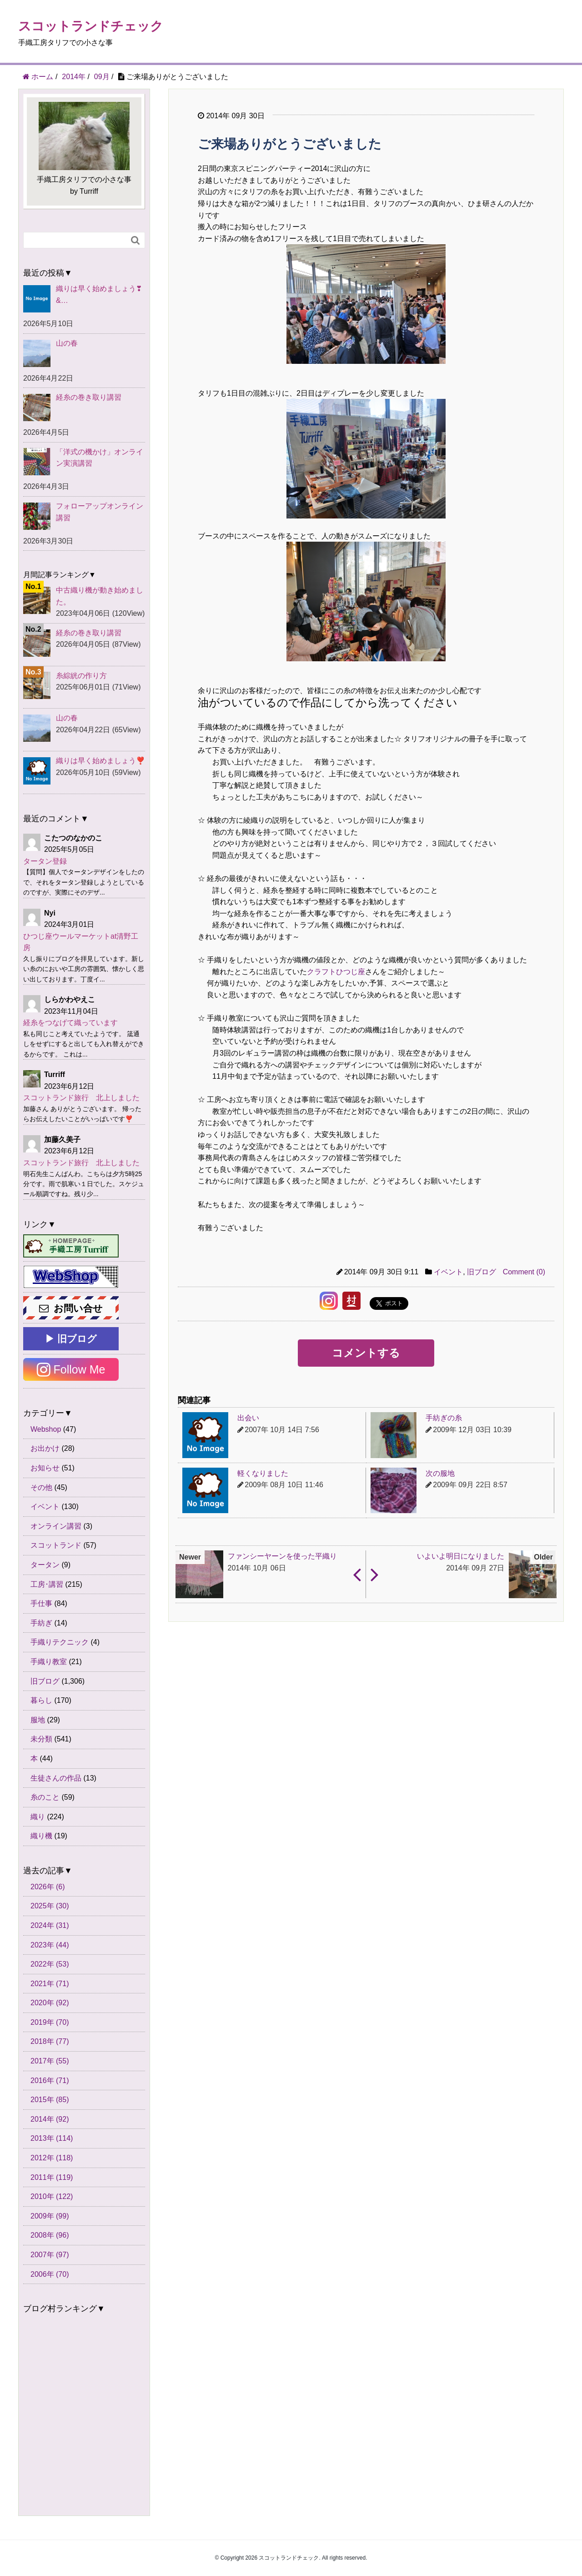 The height and width of the screenshot is (2576, 582). What do you see at coordinates (448, 1272) in the screenshot?
I see `イベント` at bounding box center [448, 1272].